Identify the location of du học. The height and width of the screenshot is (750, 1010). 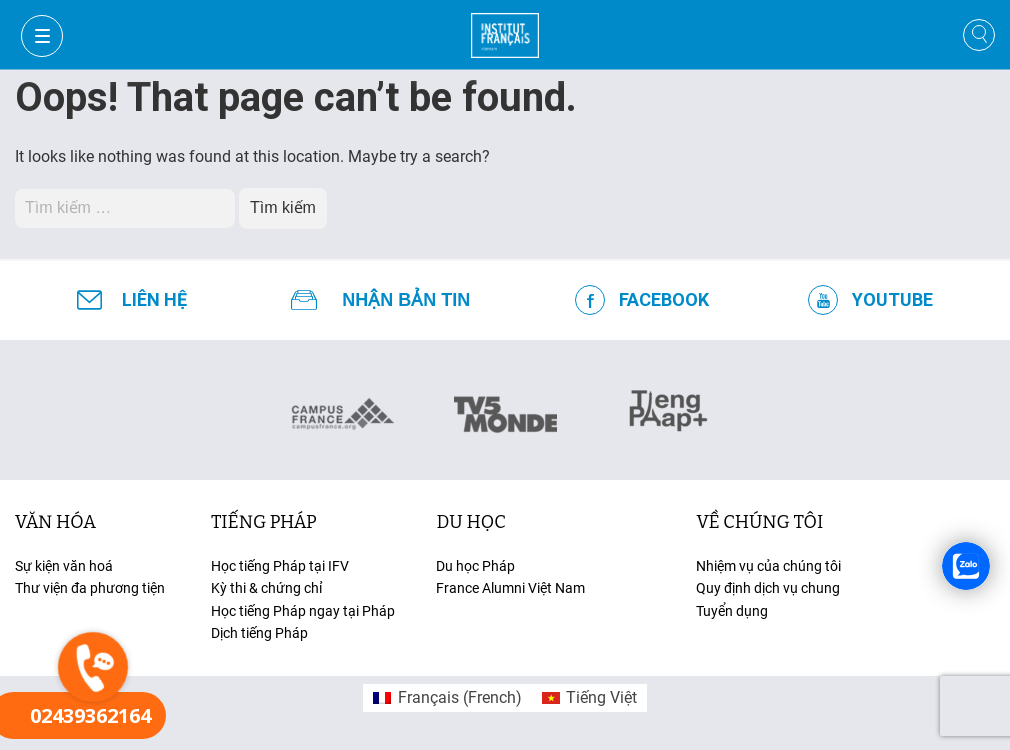
(470, 522).